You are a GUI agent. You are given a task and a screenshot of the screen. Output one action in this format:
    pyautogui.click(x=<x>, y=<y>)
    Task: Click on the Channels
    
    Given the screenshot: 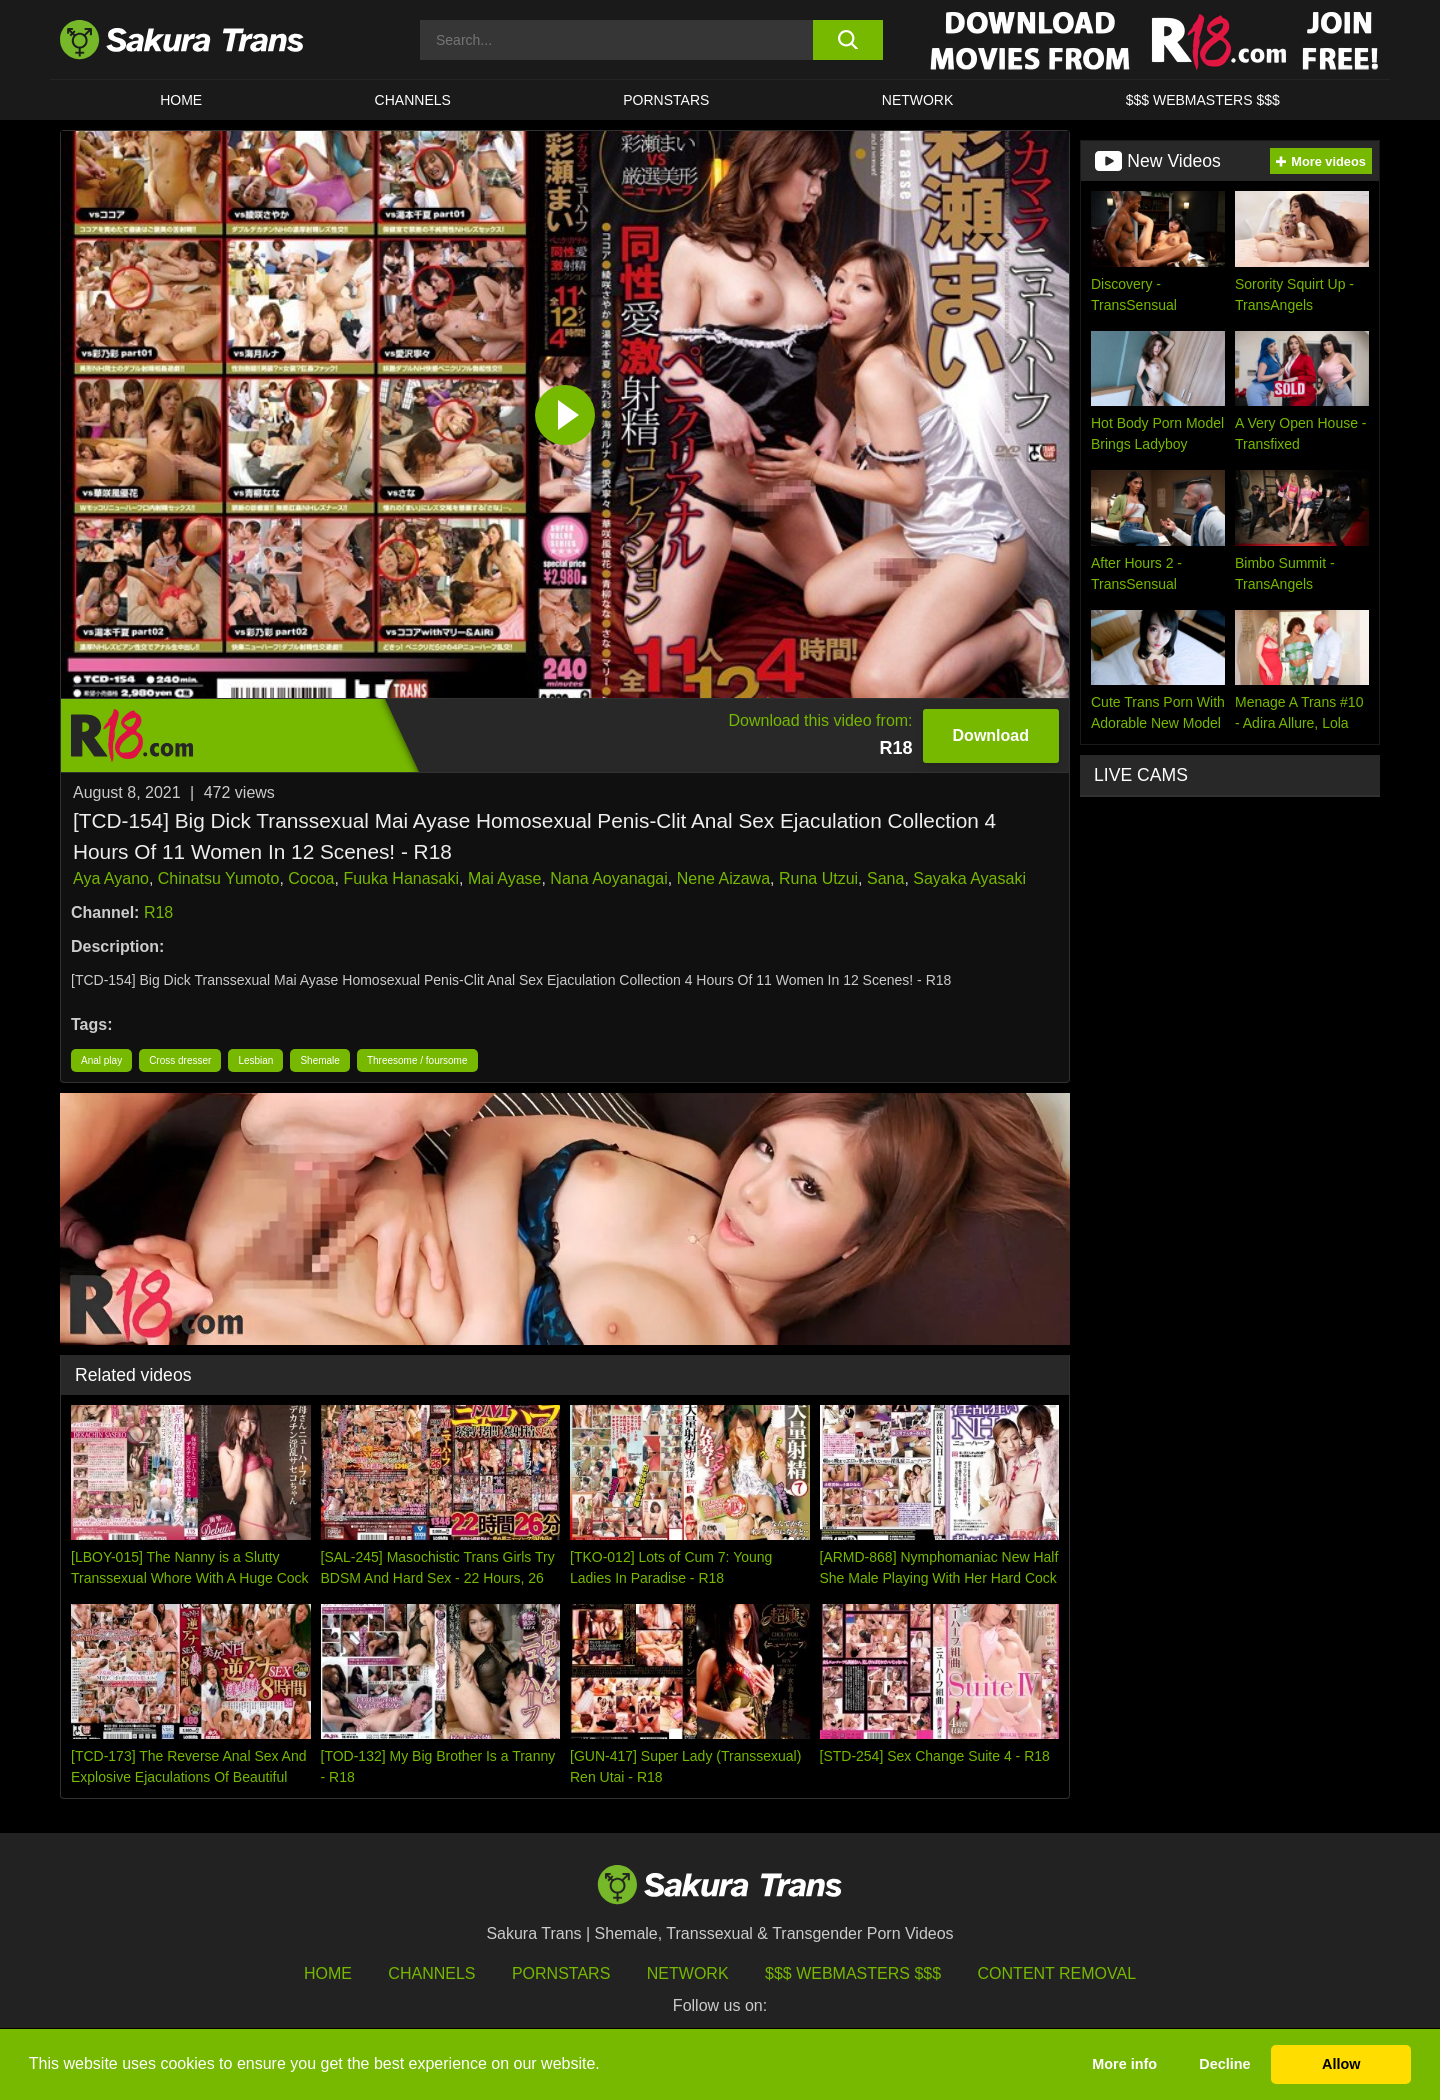 What is the action you would take?
    pyautogui.click(x=431, y=1973)
    